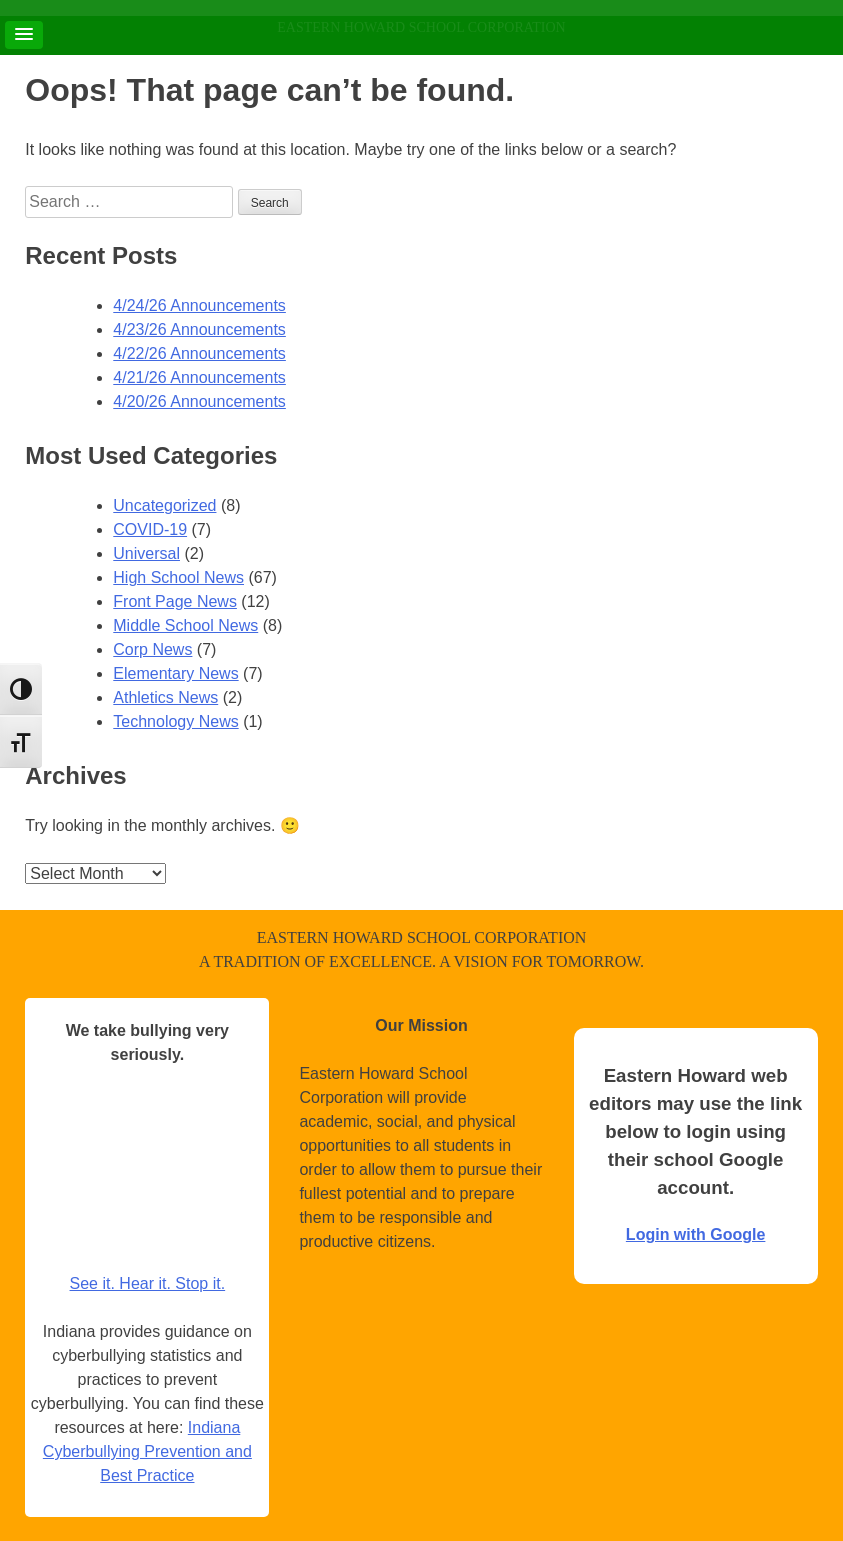  I want to click on Elementary News, so click(175, 673).